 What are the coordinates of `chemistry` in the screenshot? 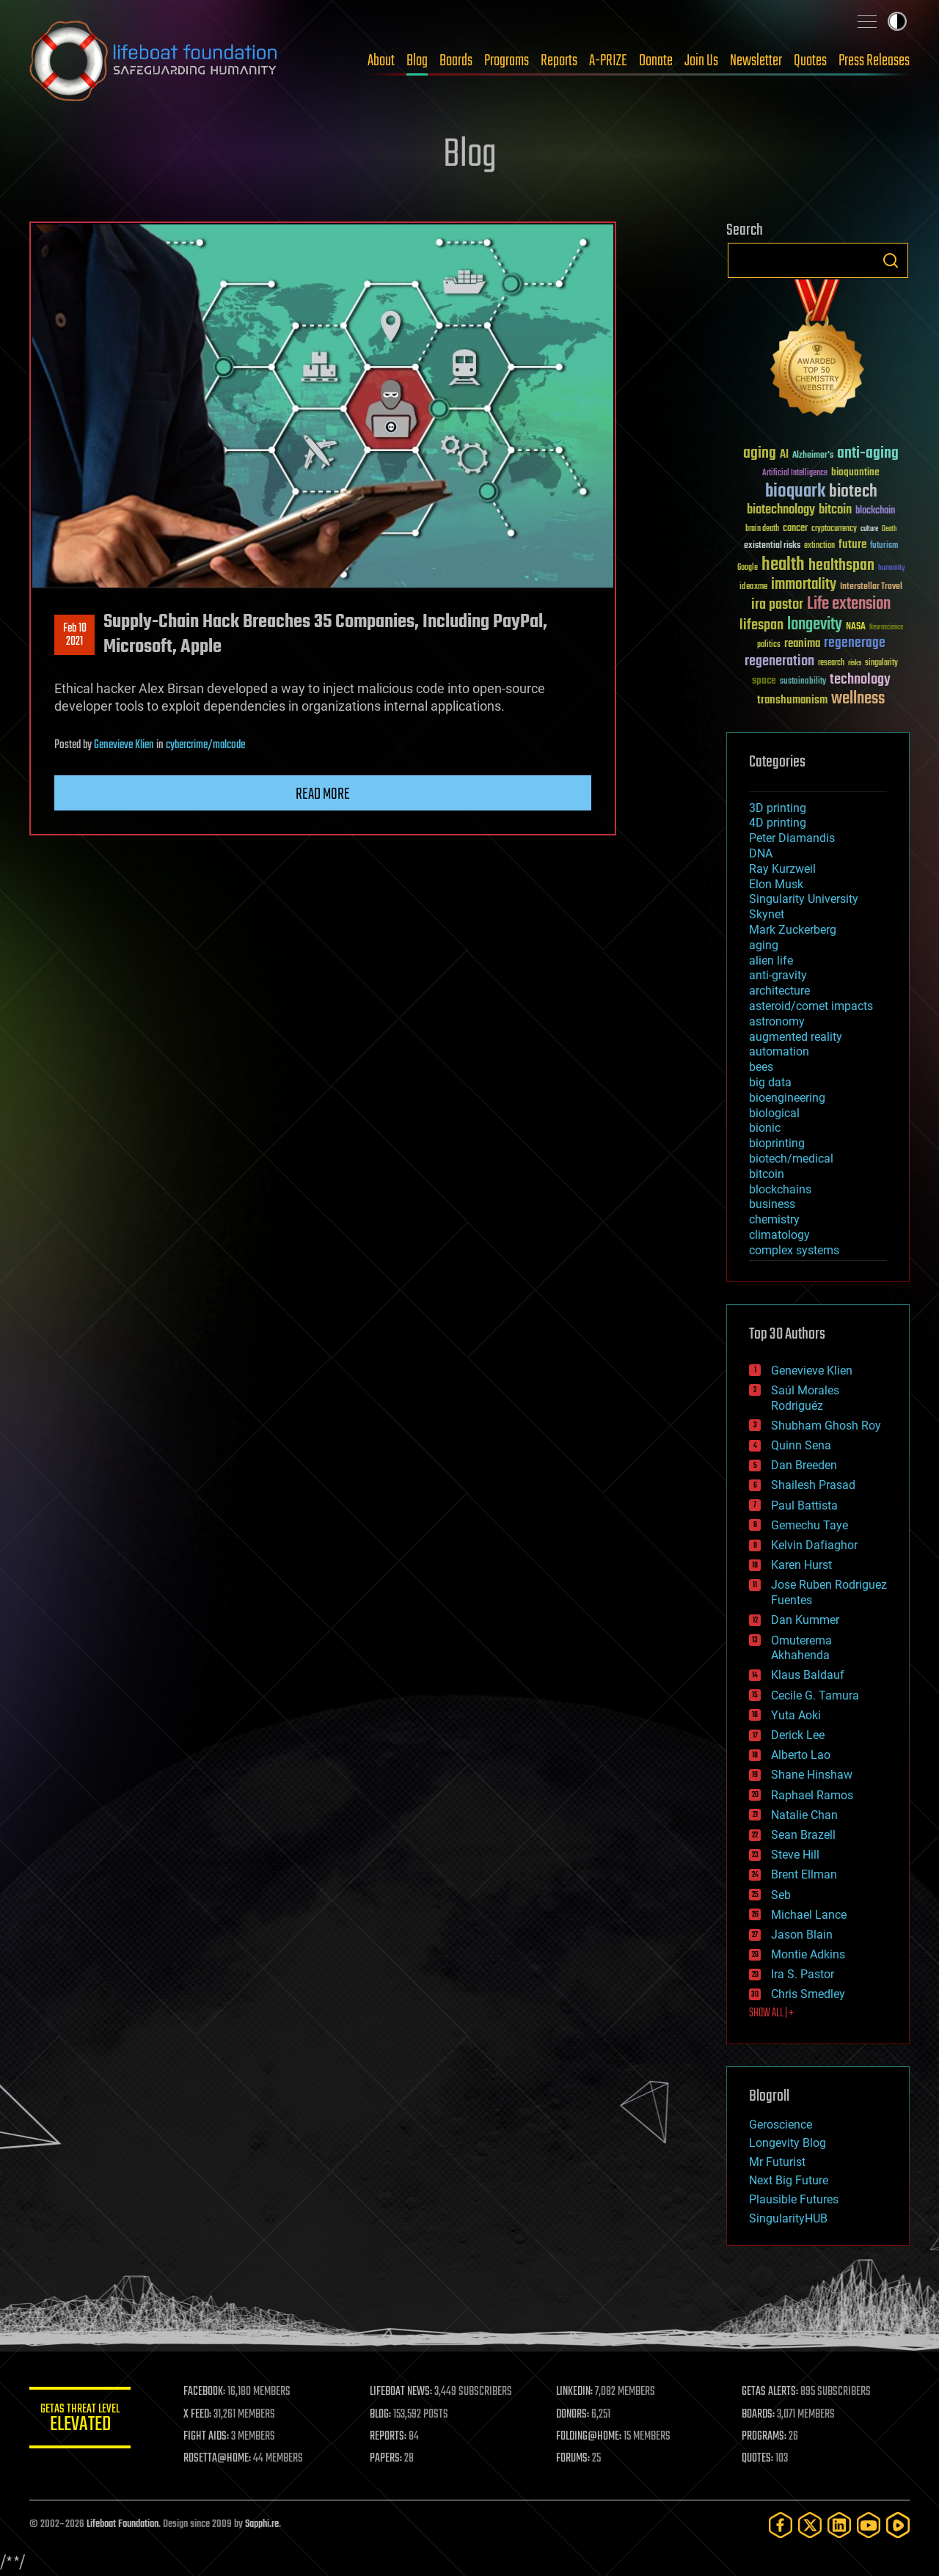 It's located at (774, 1219).